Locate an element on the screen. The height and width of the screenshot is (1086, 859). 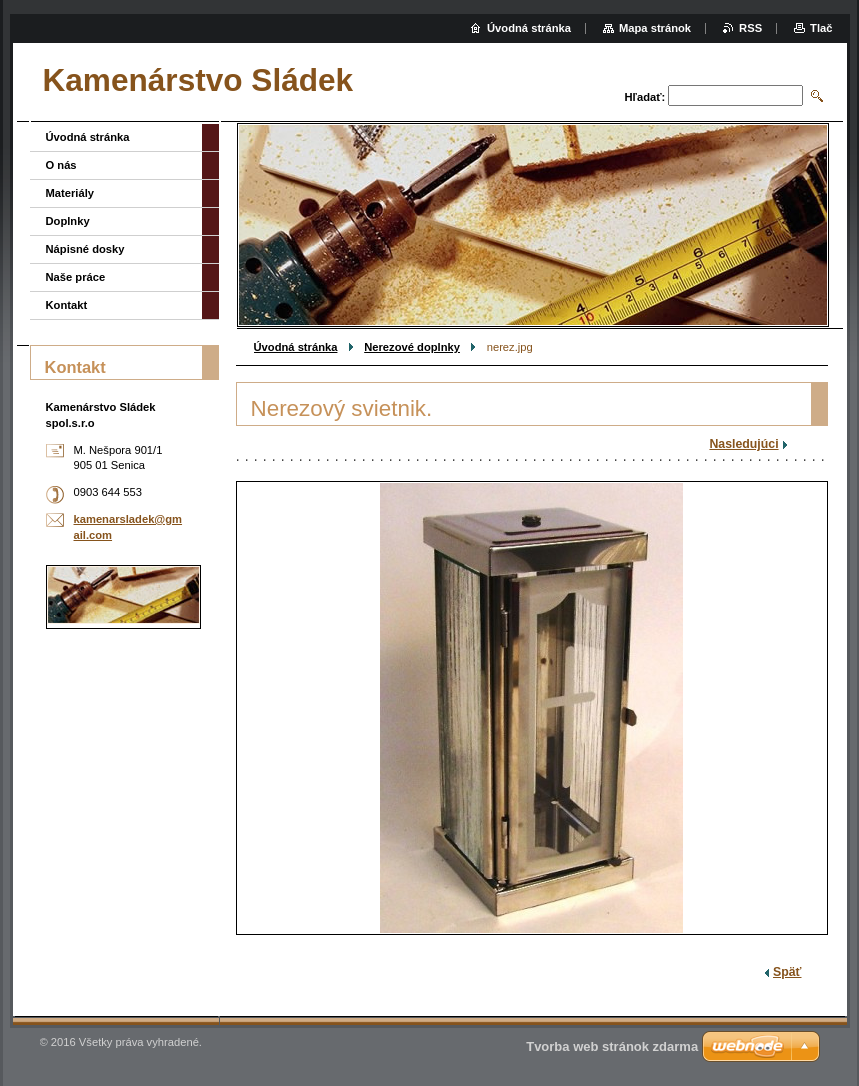
Nápisné dosky is located at coordinates (85, 249).